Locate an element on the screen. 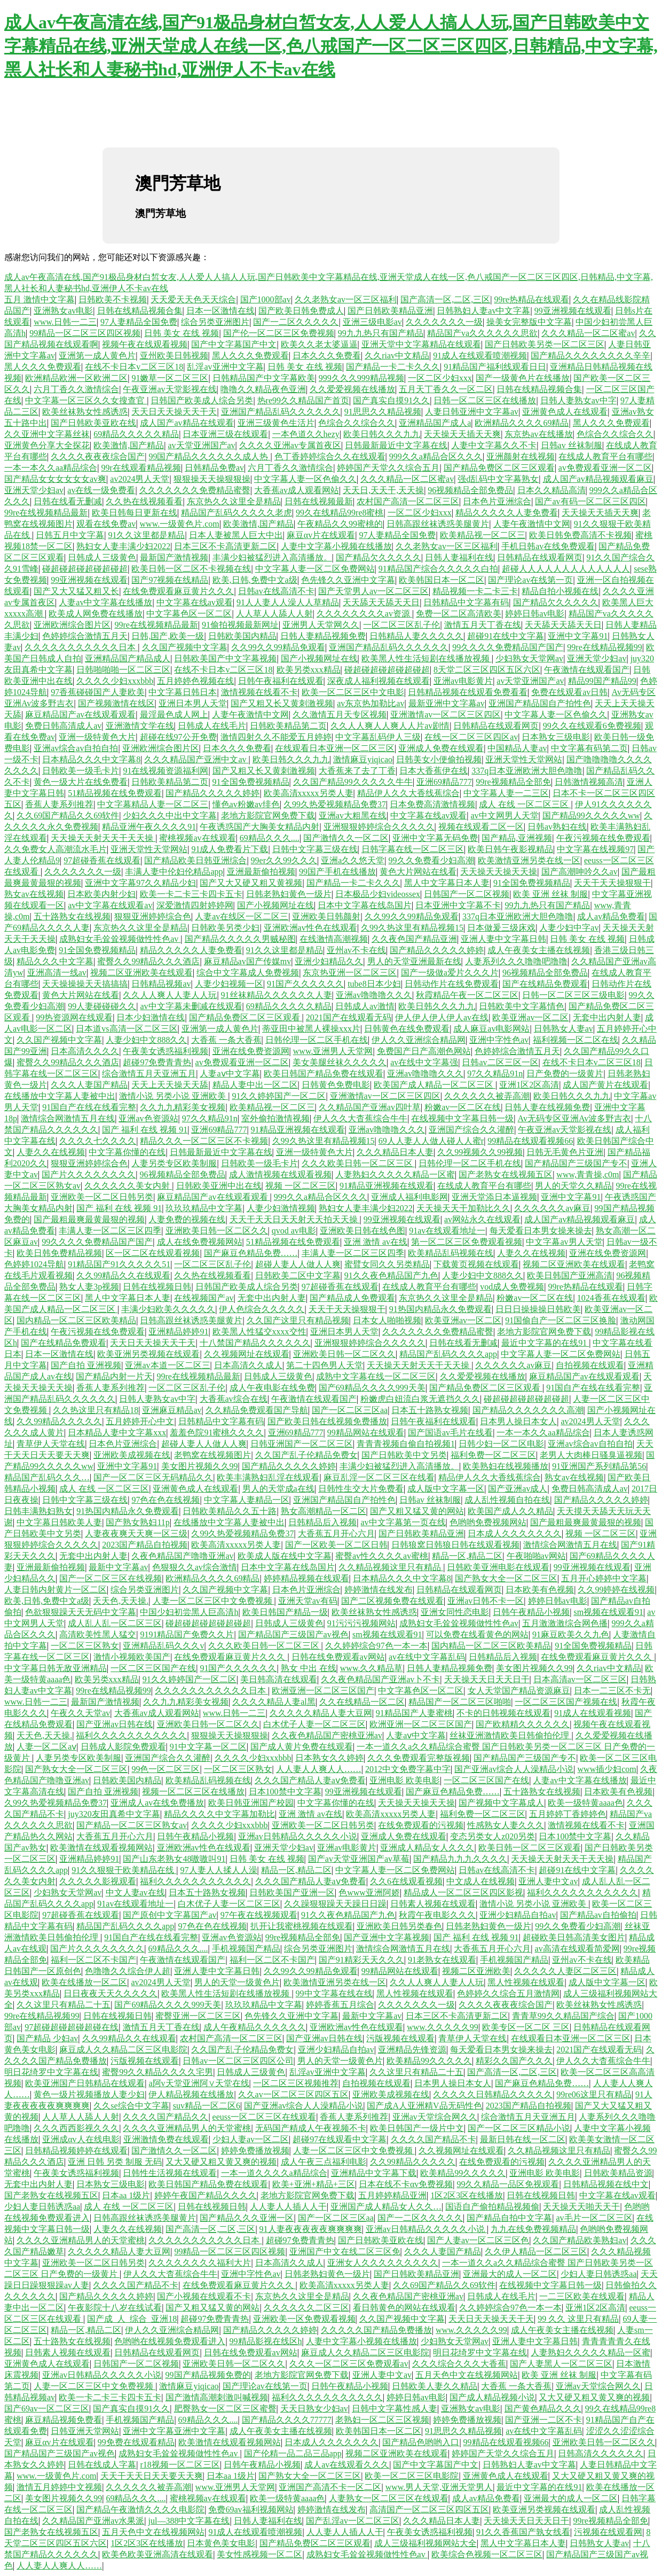  一区二区三区国产在线 is located at coordinates (153, 1668).